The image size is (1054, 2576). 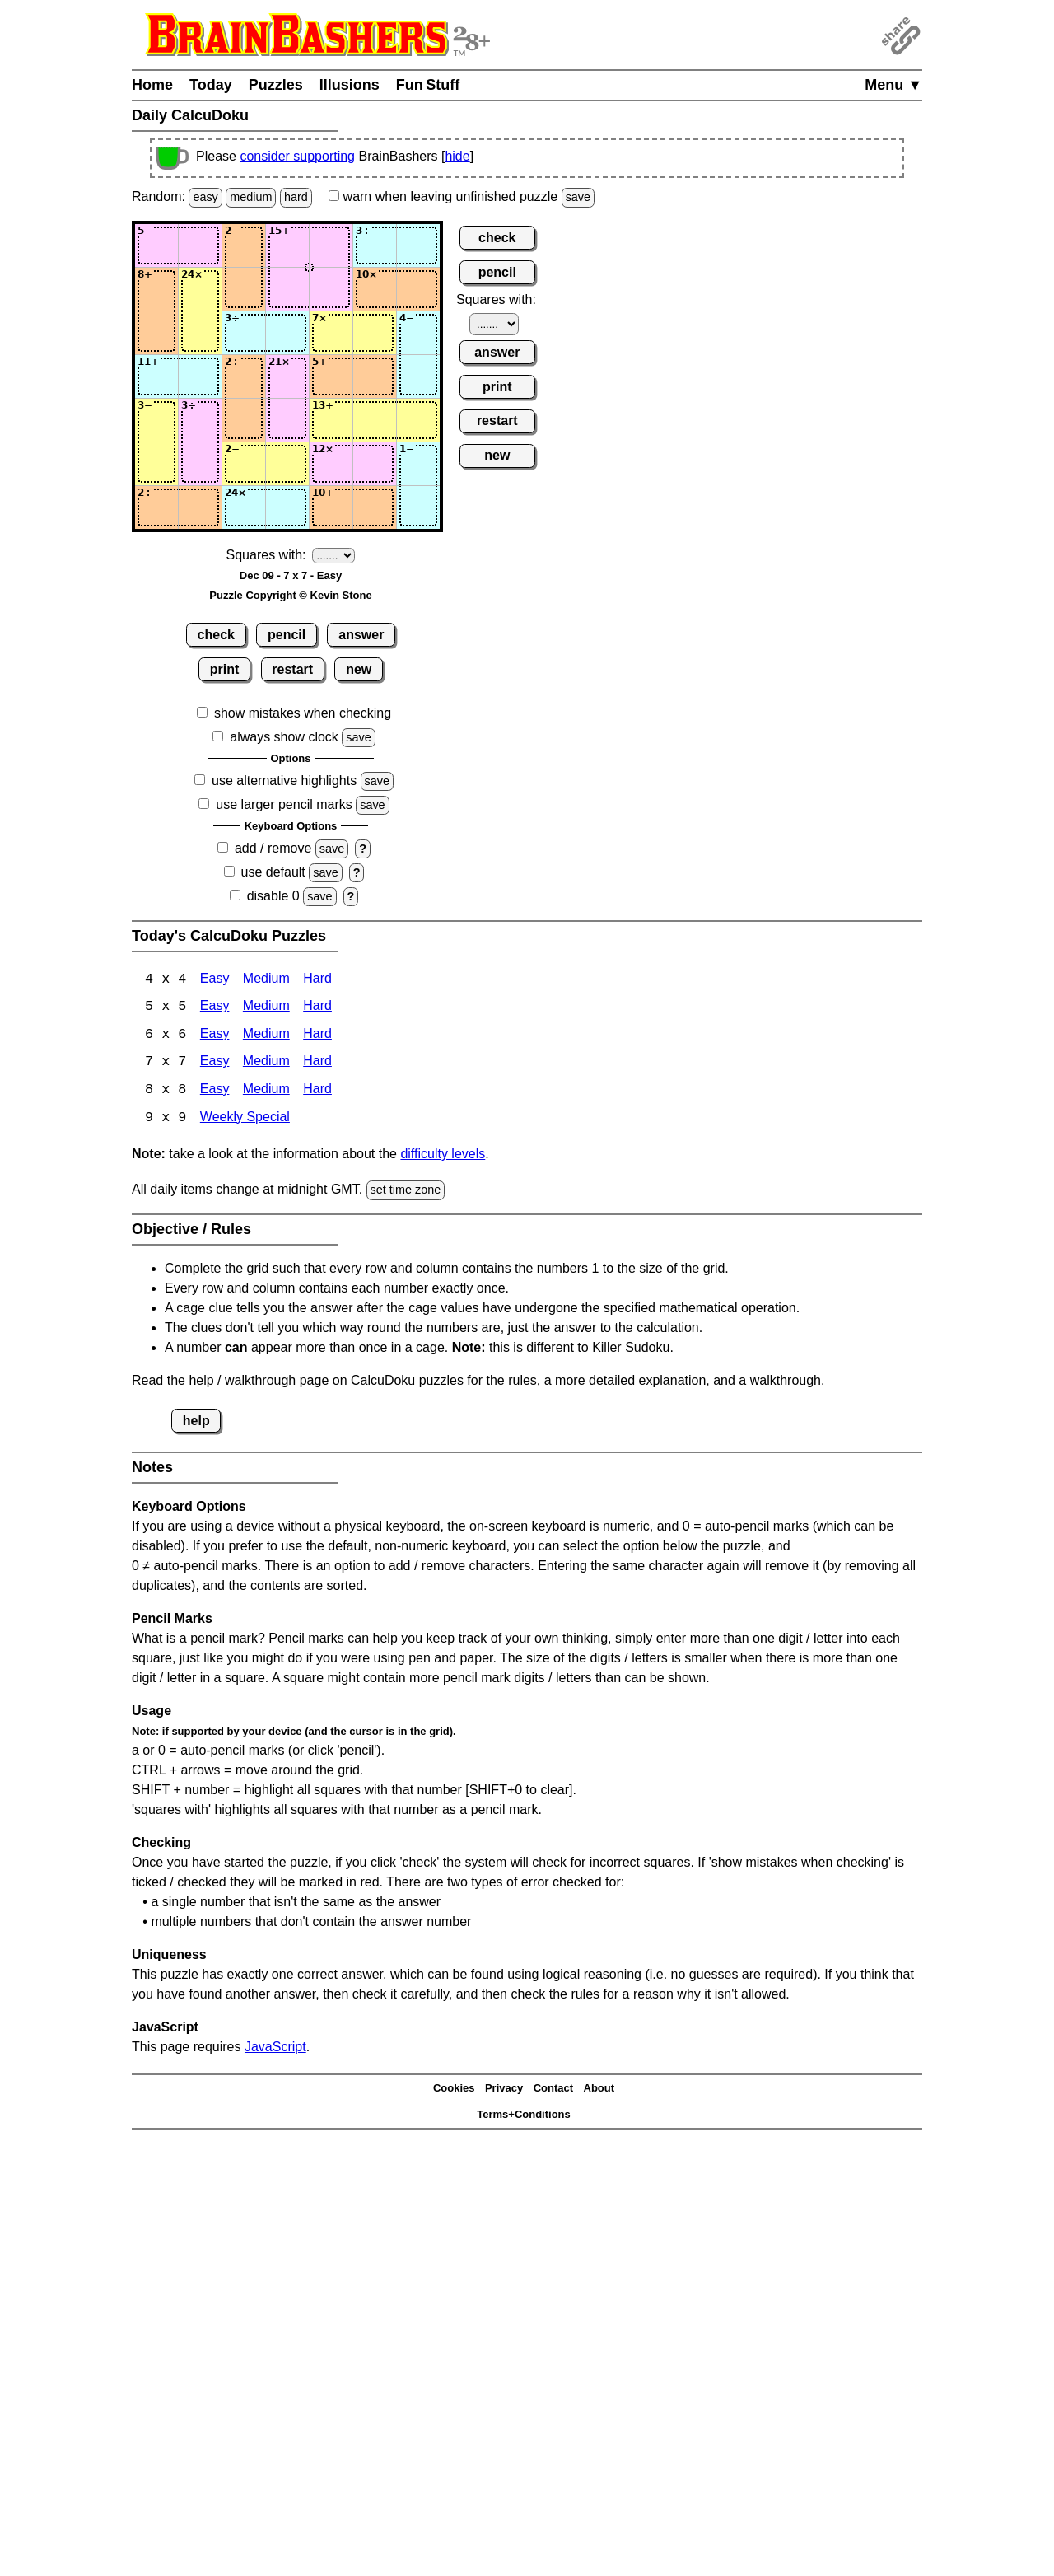 I want to click on add / remove, so click(x=273, y=848).